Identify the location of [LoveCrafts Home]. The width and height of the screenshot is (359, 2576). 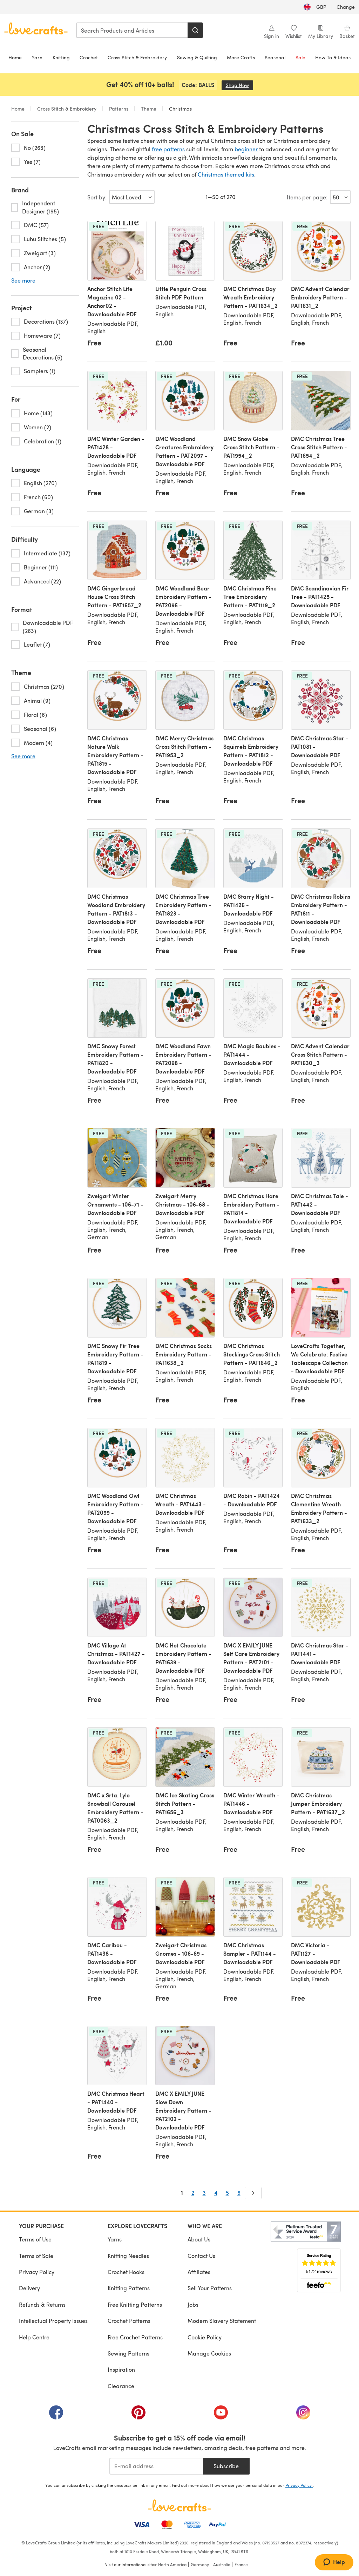
(179, 2505).